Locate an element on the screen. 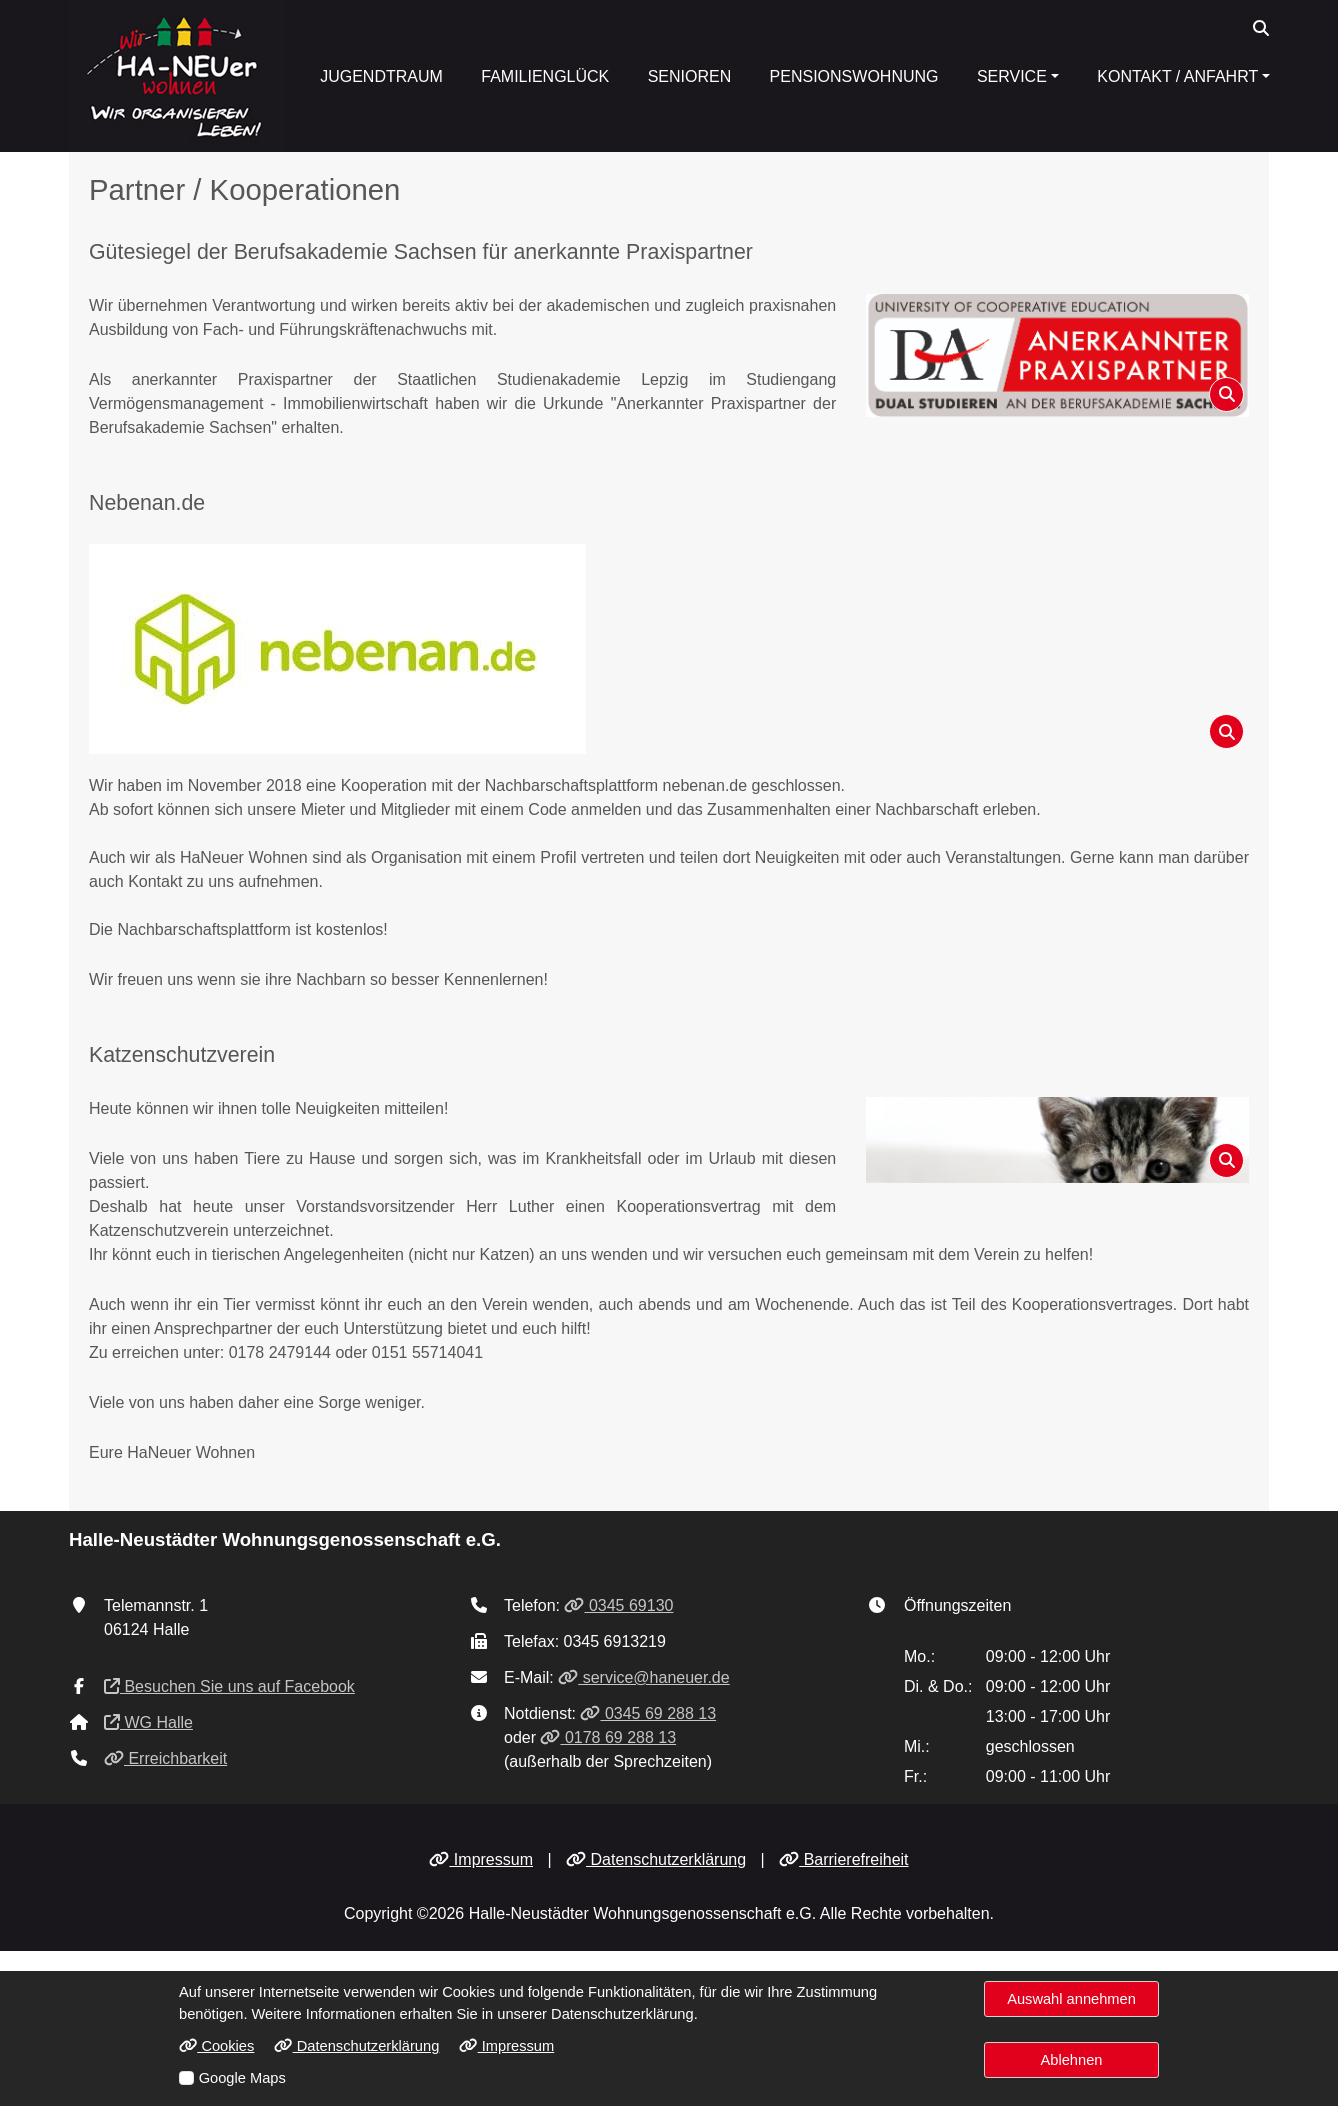 This screenshot has width=1338, height=2106. Cookies is located at coordinates (216, 2046).